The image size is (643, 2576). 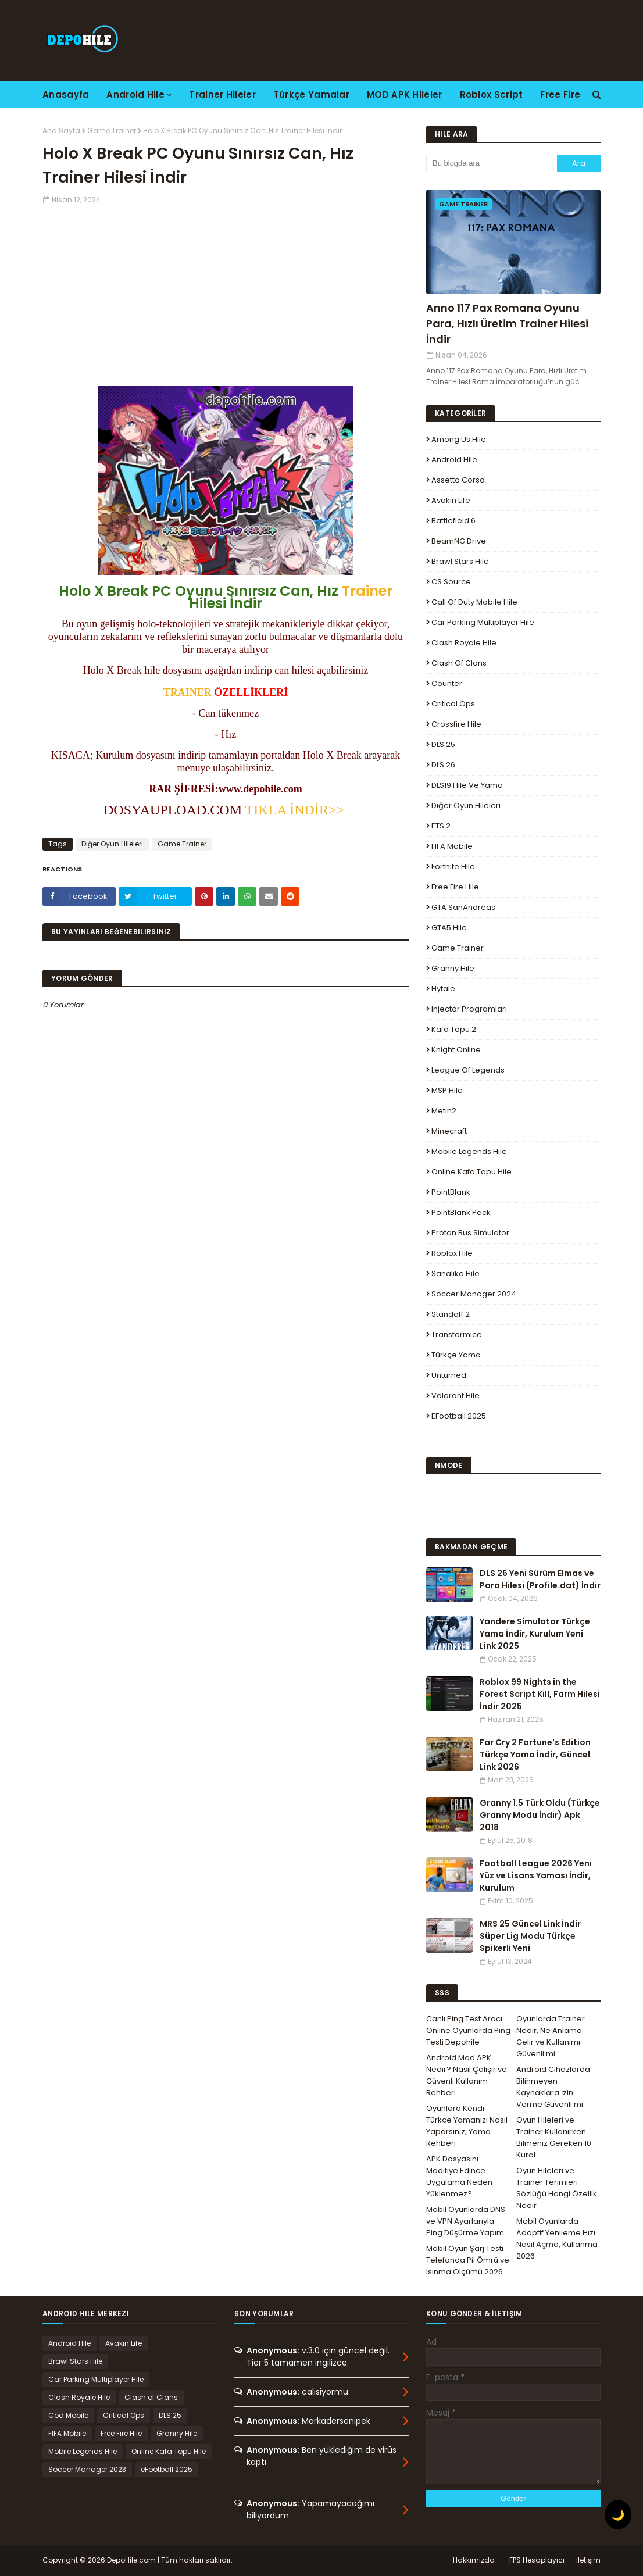 I want to click on DLS19 Hile ve Yama, so click(x=467, y=785).